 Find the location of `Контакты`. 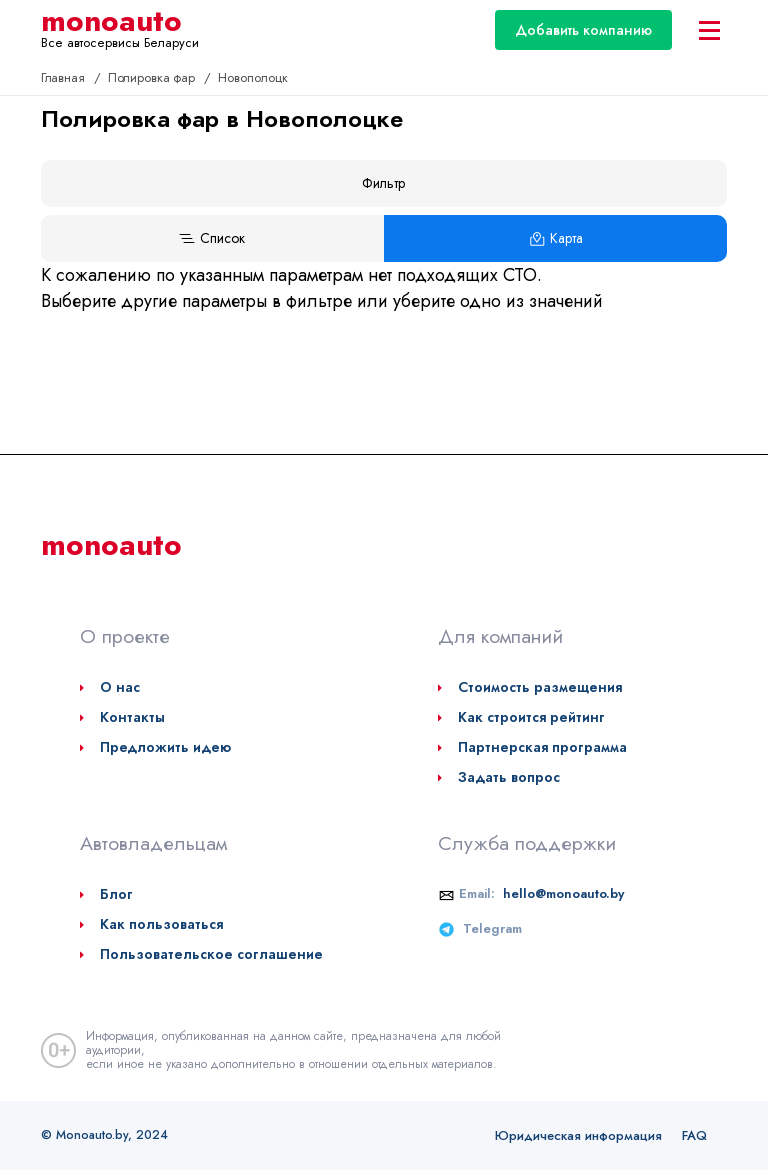

Контакты is located at coordinates (132, 717).